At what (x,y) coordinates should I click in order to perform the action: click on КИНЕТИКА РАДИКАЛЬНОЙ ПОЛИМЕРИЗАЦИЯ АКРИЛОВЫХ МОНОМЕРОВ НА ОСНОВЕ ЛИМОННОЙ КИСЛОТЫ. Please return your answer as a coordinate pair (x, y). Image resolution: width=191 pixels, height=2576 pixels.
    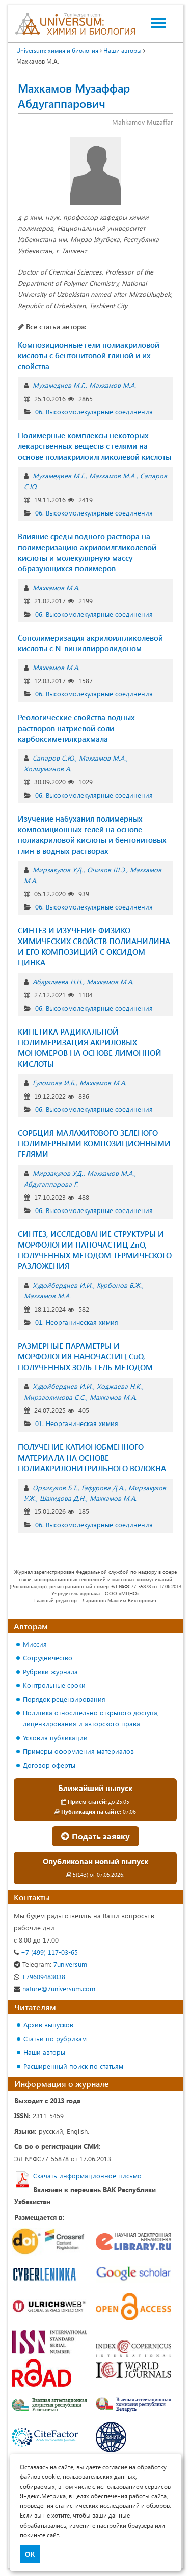
    Looking at the image, I should click on (89, 1047).